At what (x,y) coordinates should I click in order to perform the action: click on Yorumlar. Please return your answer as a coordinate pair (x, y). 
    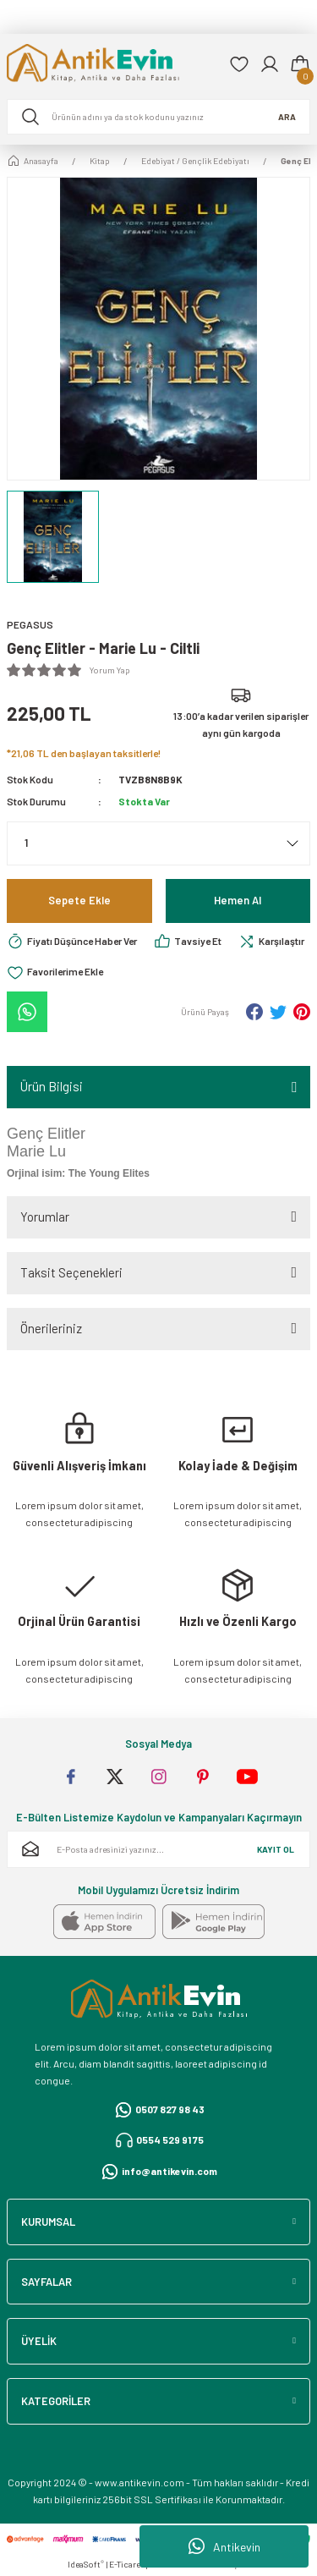
    Looking at the image, I should click on (44, 1216).